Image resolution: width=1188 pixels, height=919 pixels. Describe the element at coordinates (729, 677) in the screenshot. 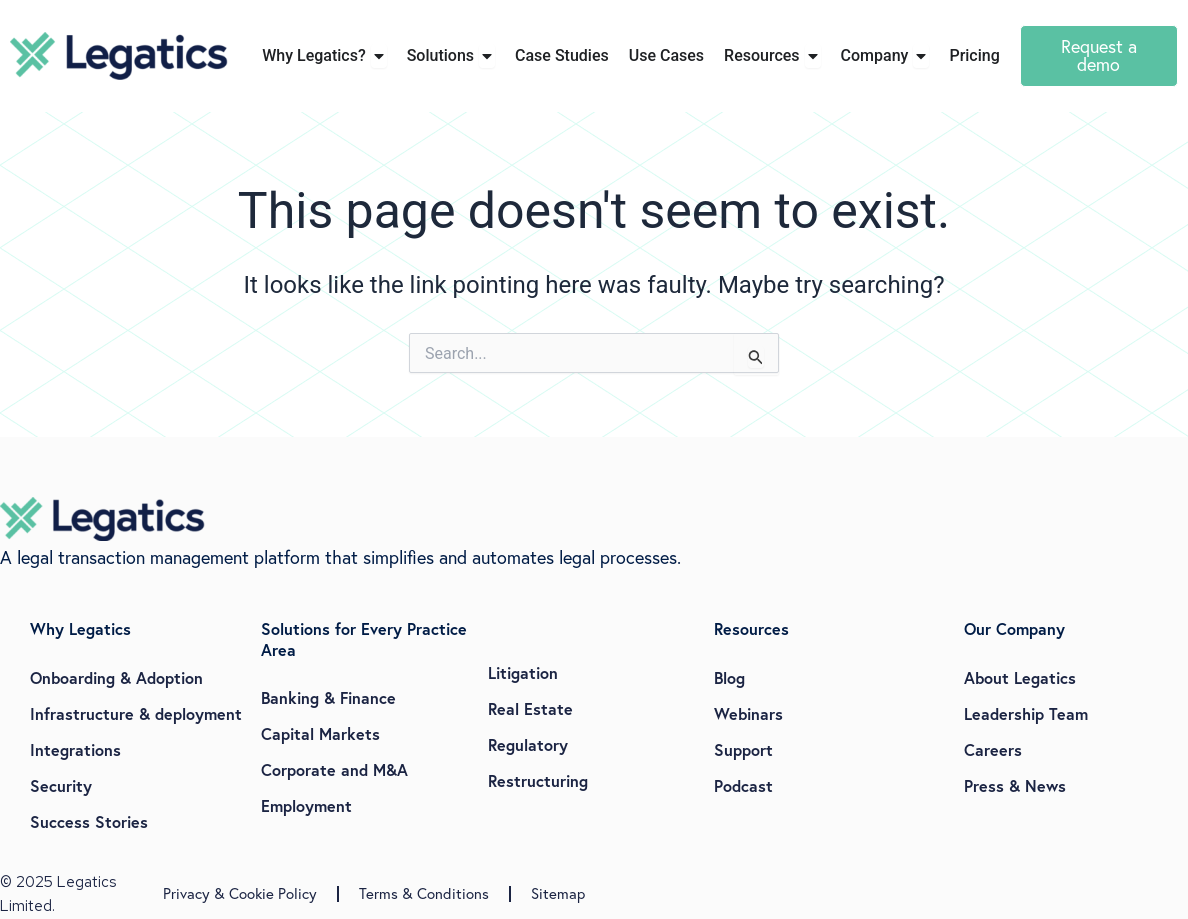

I see `Blog` at that location.